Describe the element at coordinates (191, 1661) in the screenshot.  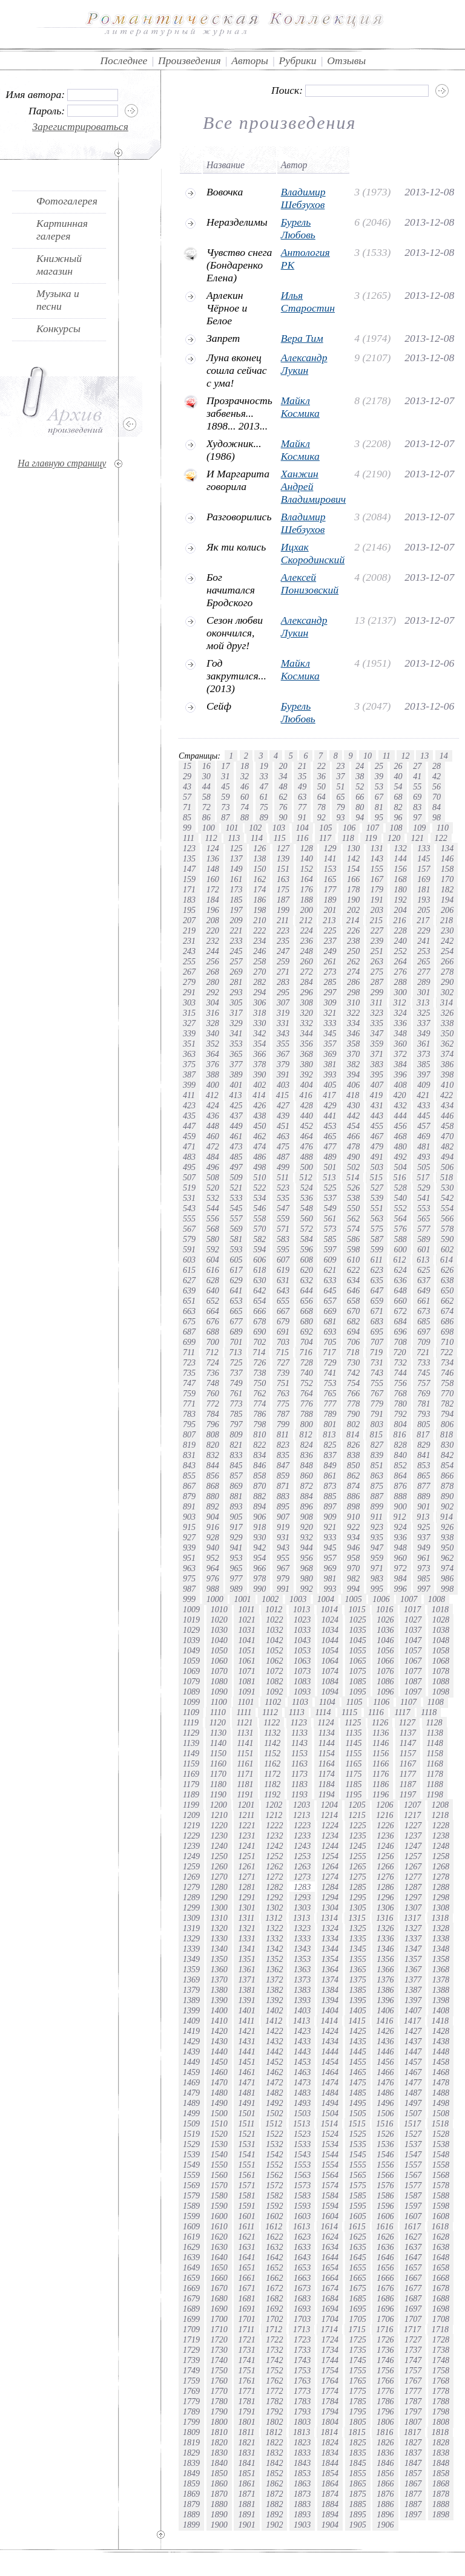
I see `1059` at that location.